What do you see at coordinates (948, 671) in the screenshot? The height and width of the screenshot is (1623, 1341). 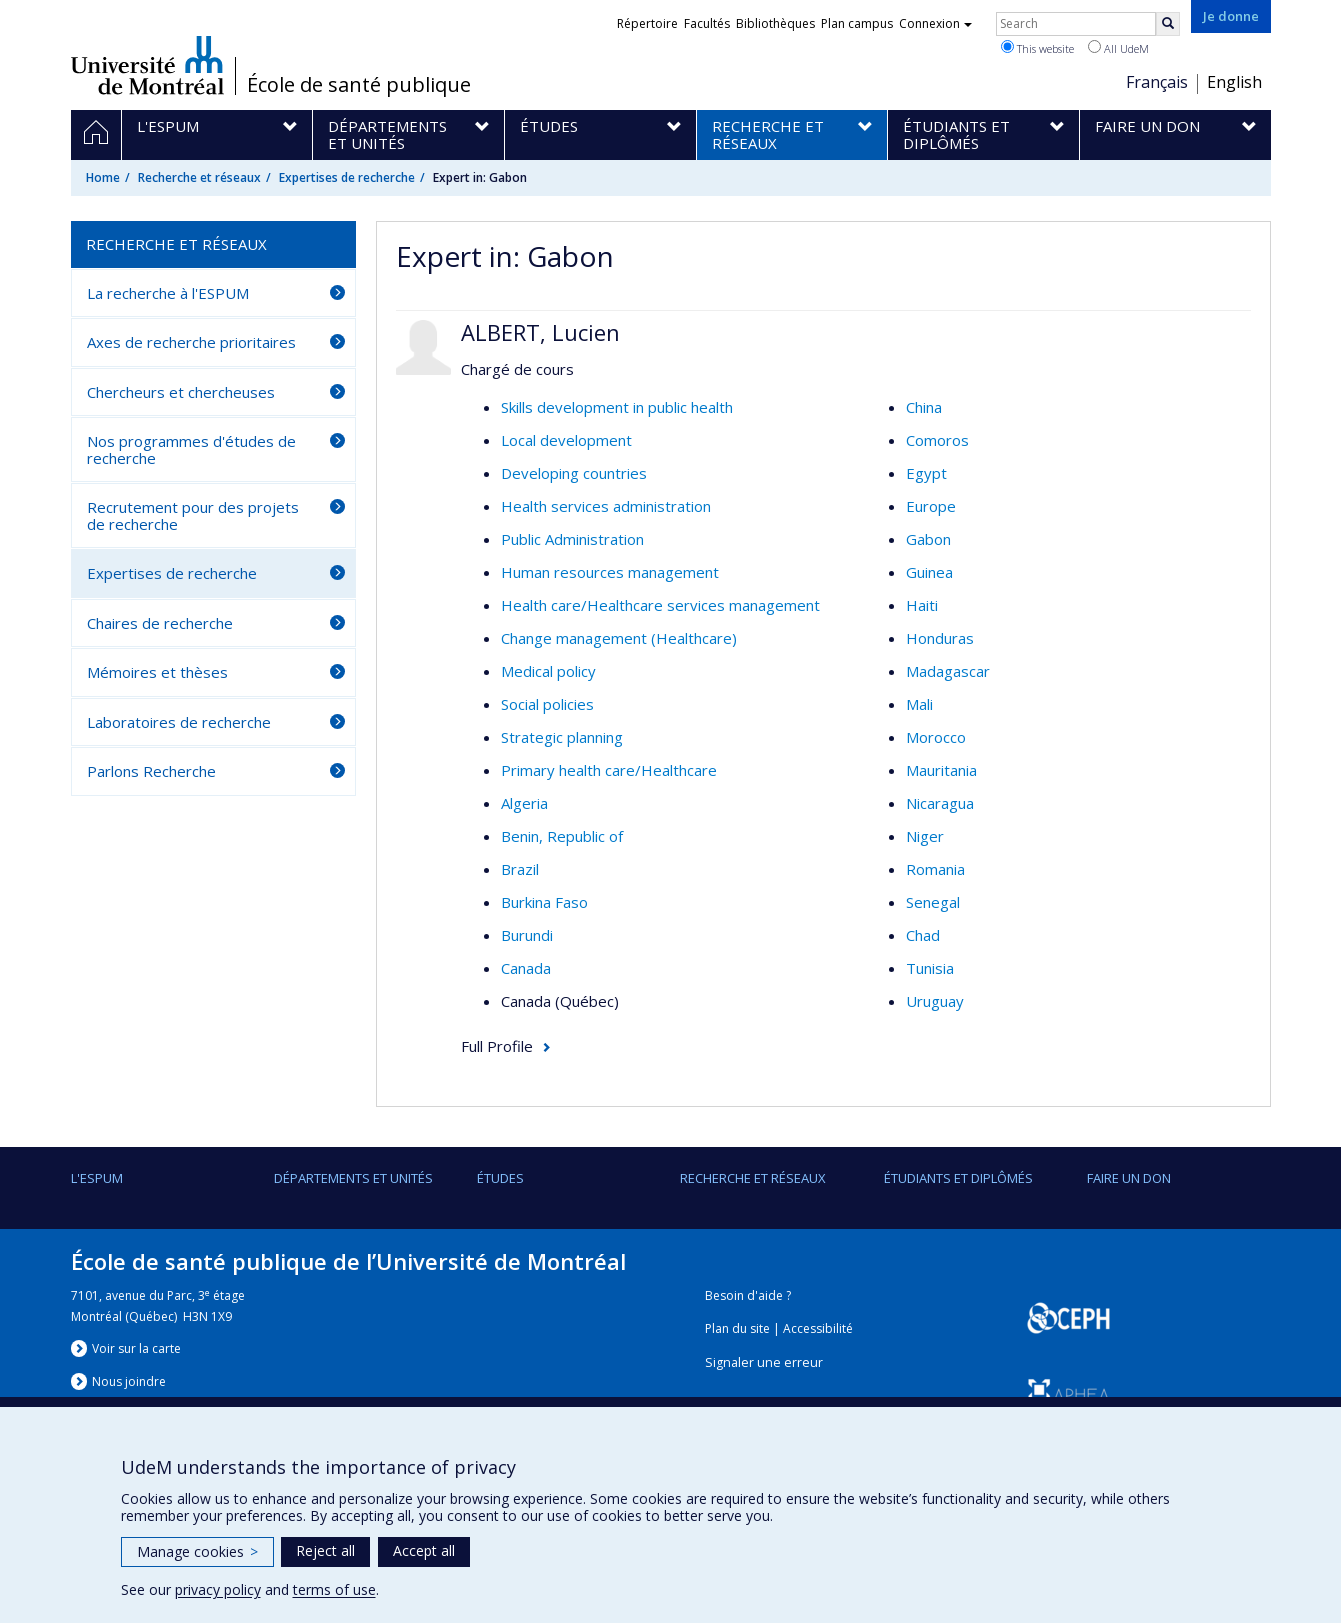 I see `Madagascar` at bounding box center [948, 671].